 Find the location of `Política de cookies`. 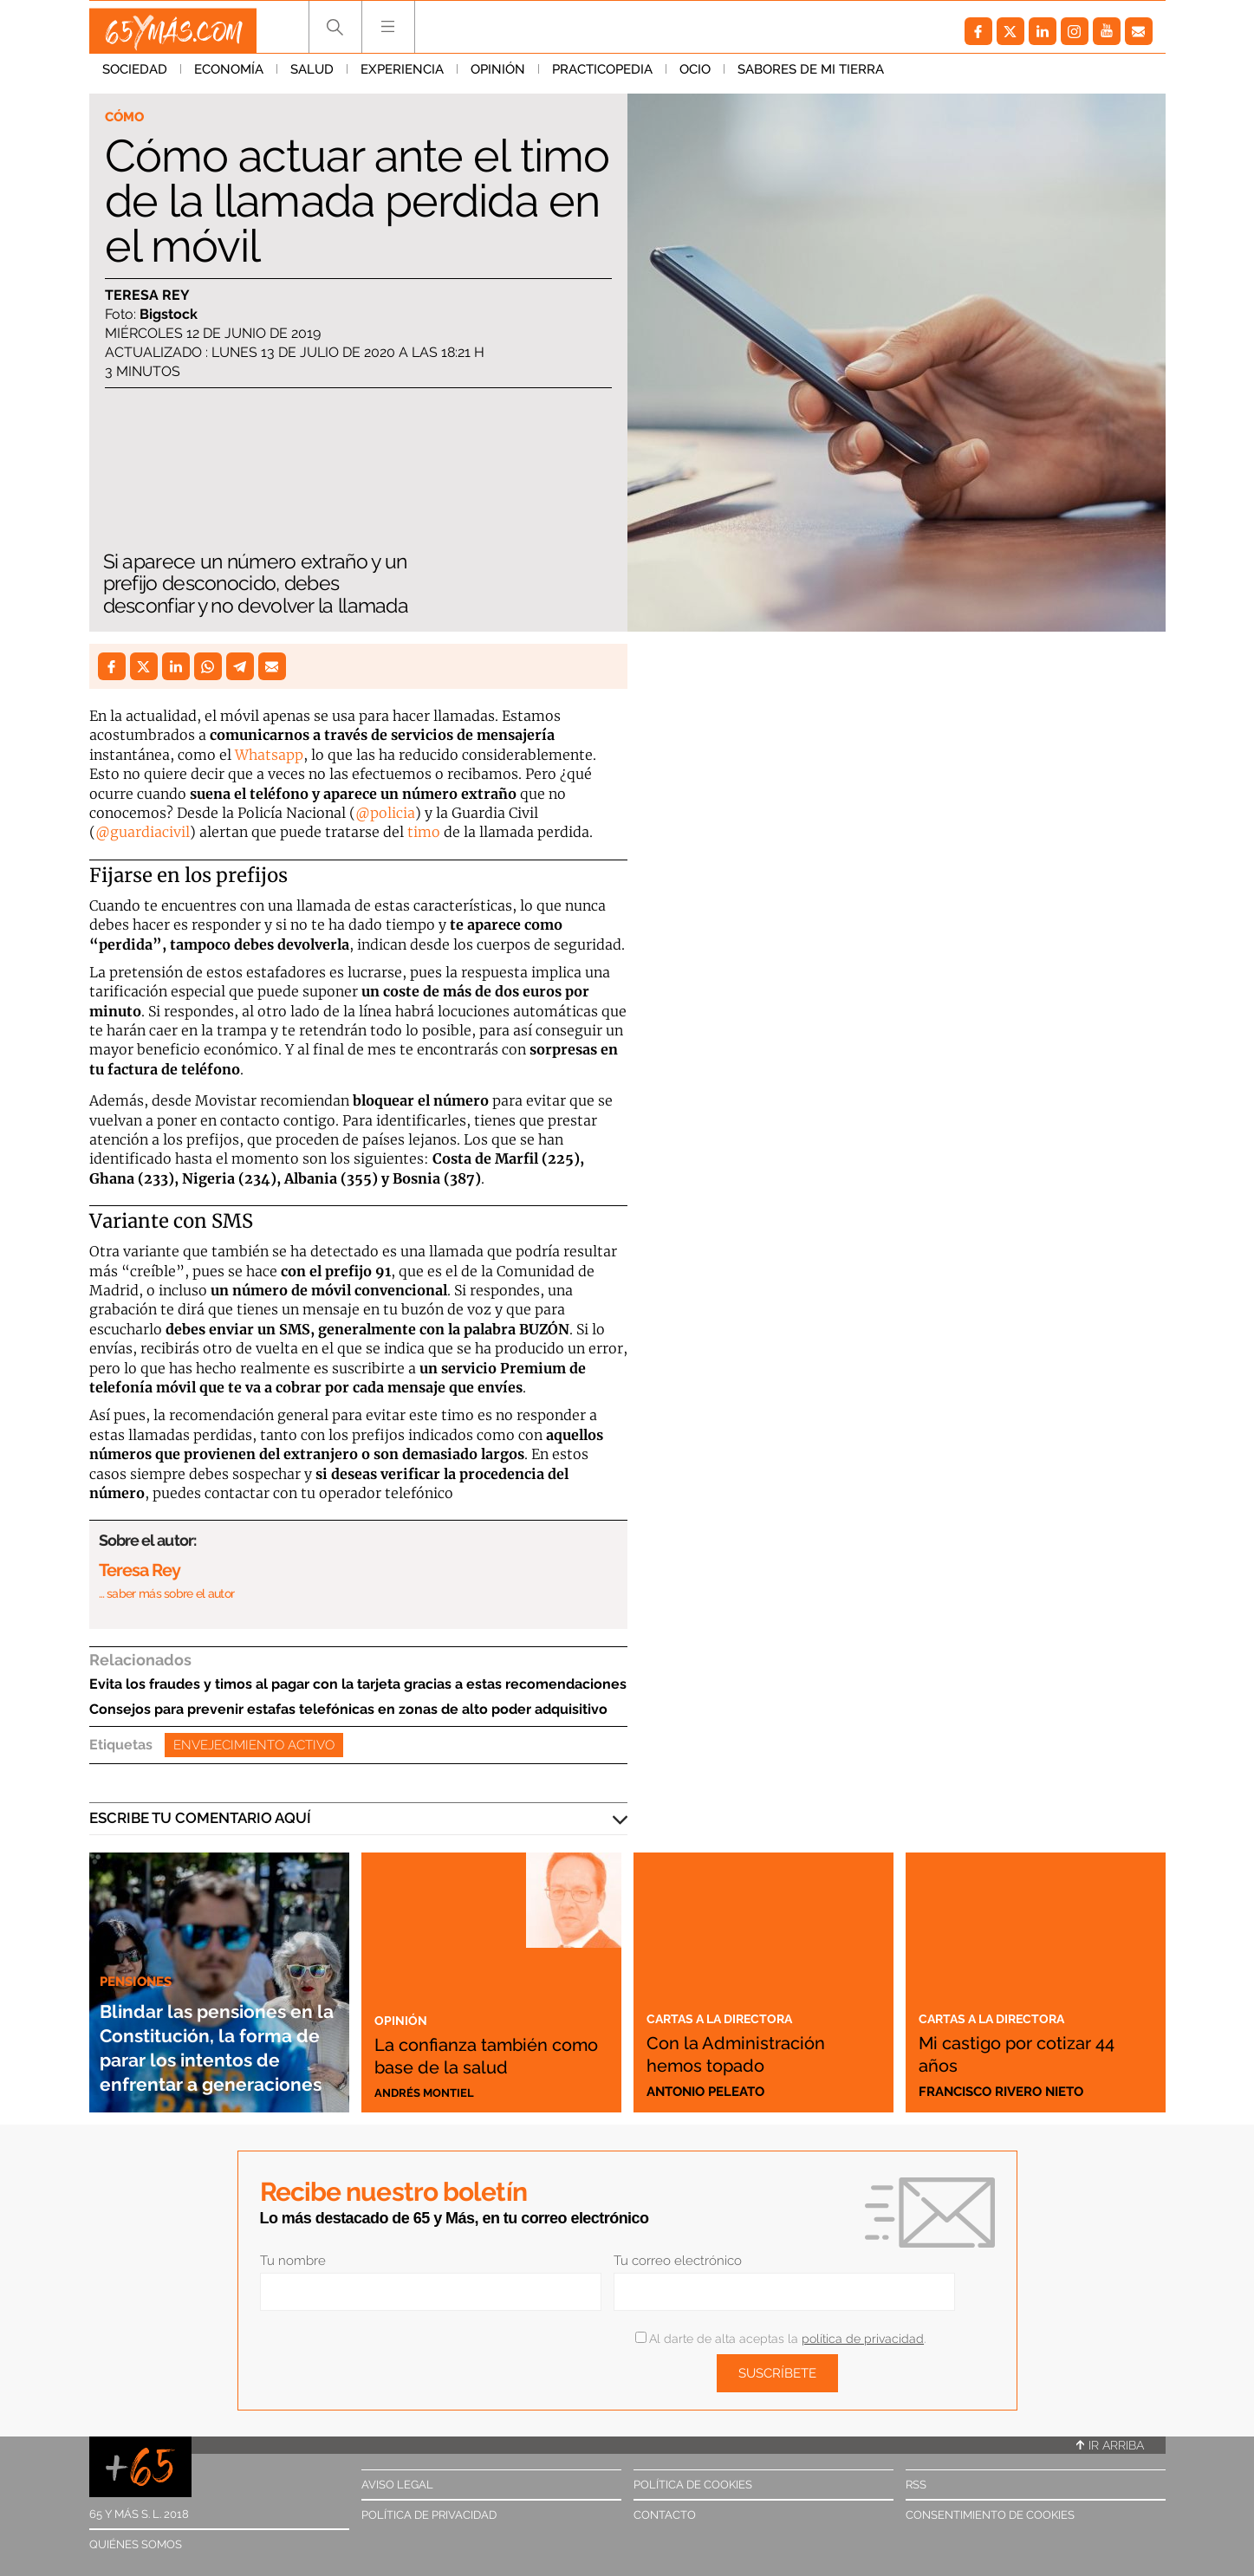

Política de cookies is located at coordinates (692, 2484).